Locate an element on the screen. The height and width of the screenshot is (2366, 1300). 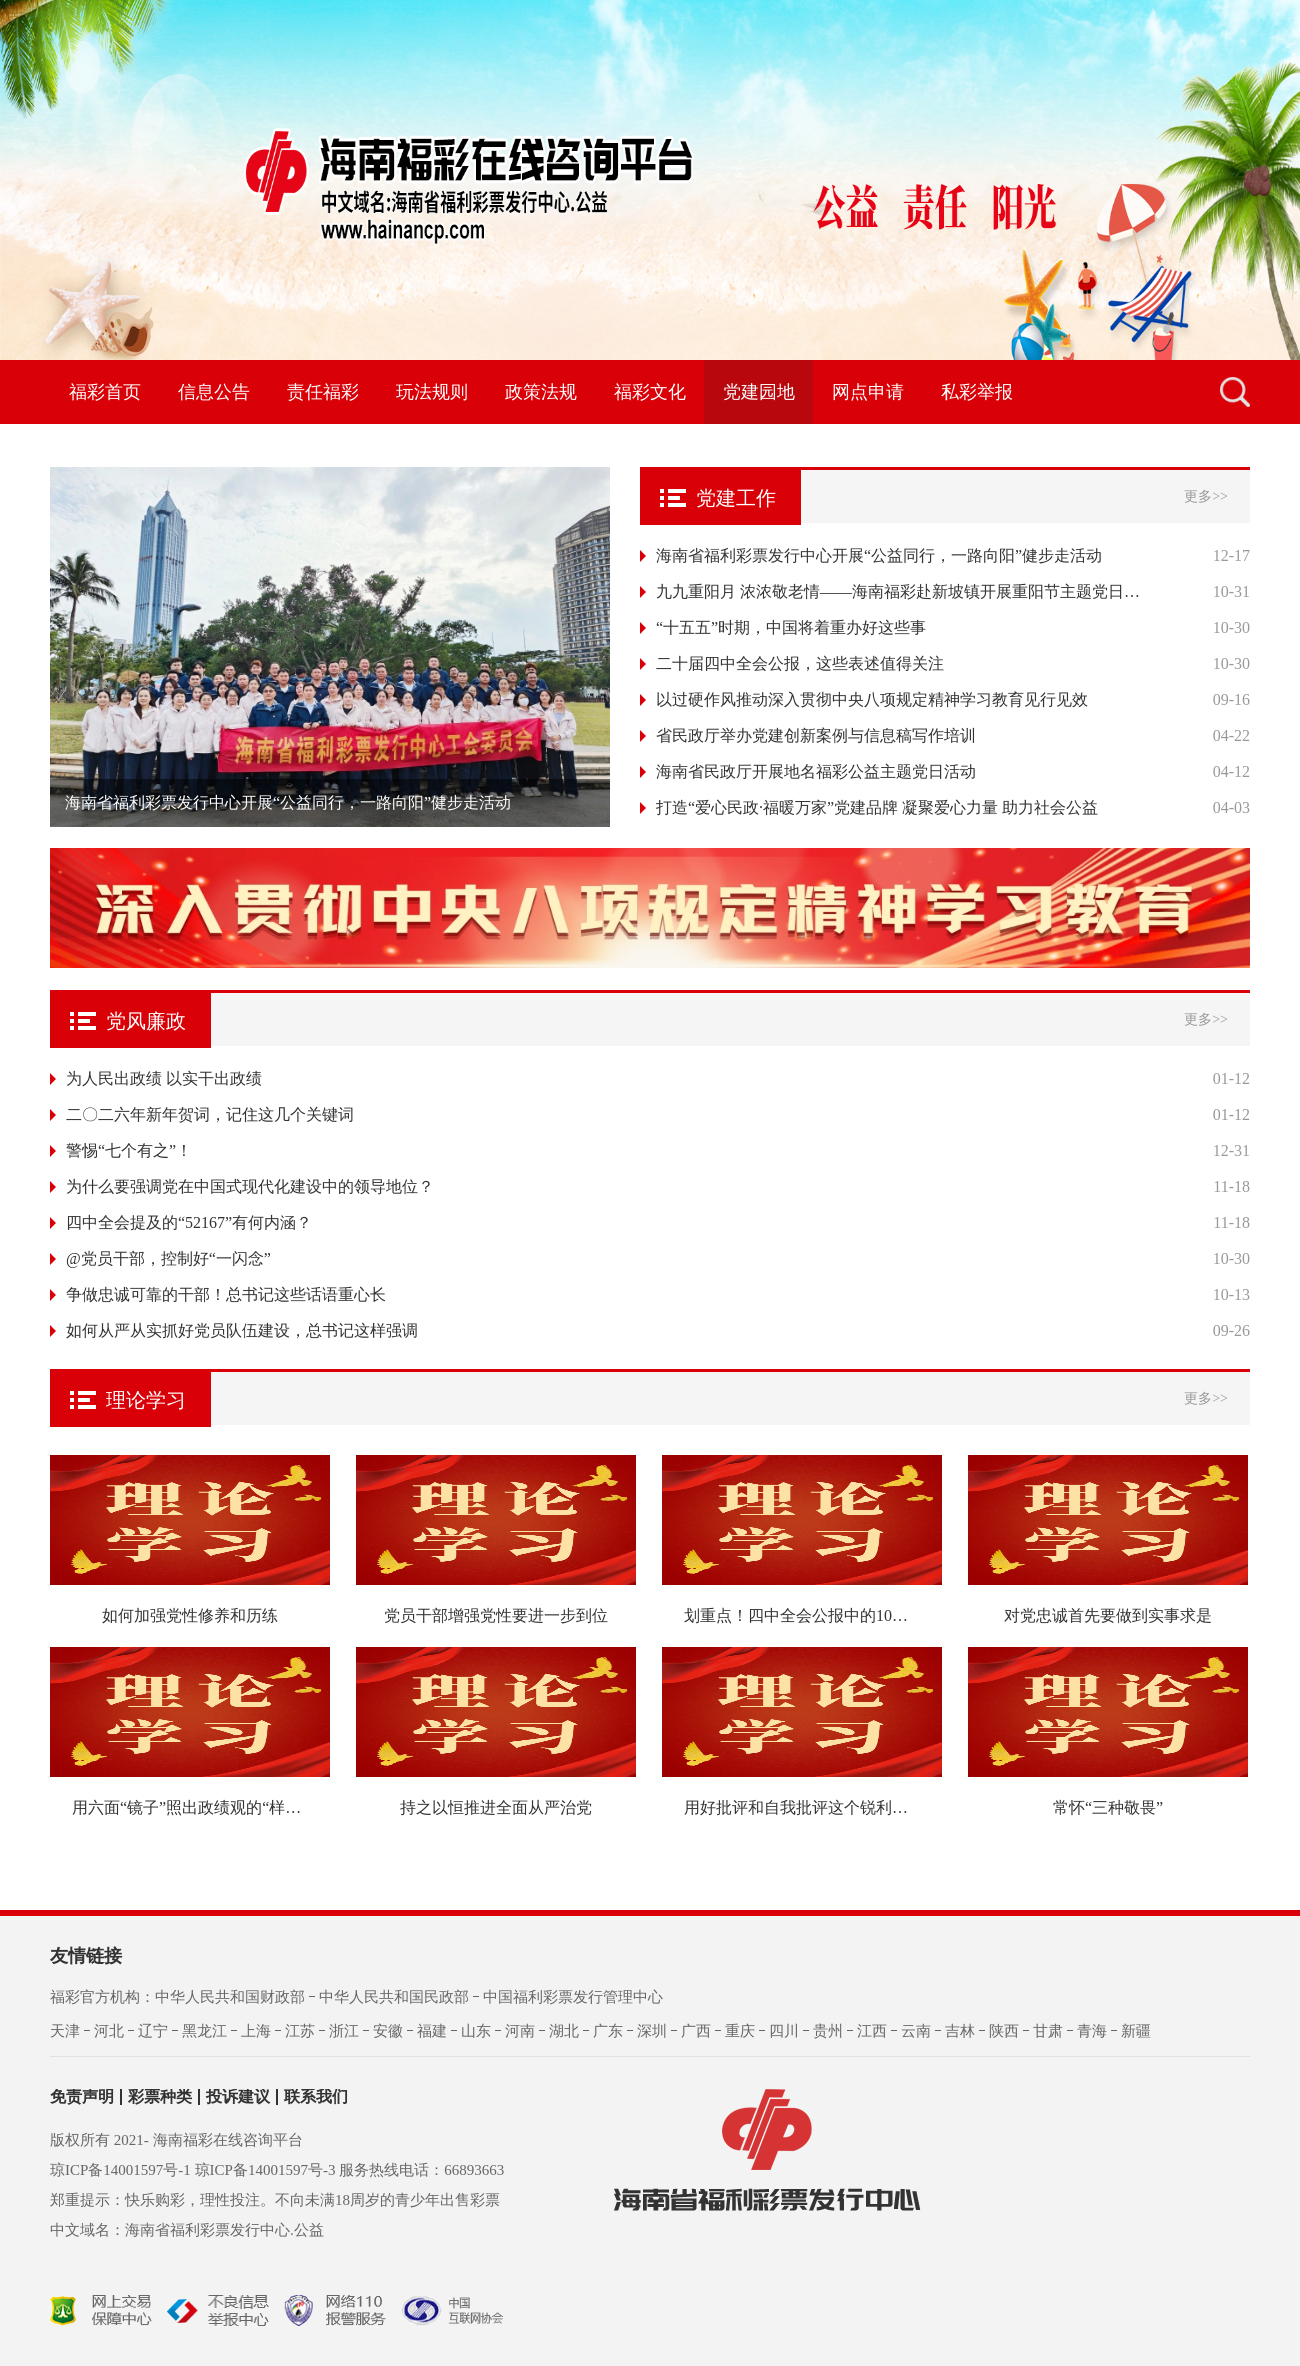
为人民出政绩 以实干出政绩 is located at coordinates (164, 1078).